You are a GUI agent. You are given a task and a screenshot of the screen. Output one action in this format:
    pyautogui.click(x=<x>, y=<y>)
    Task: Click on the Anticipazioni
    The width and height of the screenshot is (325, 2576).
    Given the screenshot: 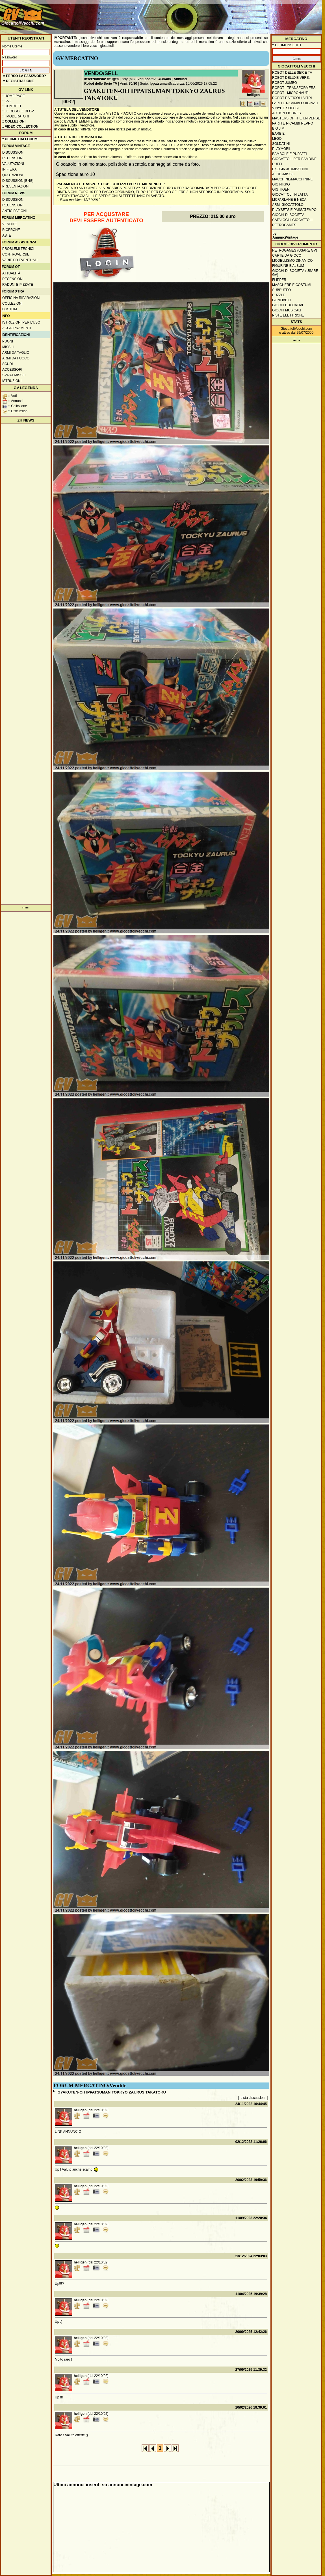 What is the action you would take?
    pyautogui.click(x=14, y=211)
    